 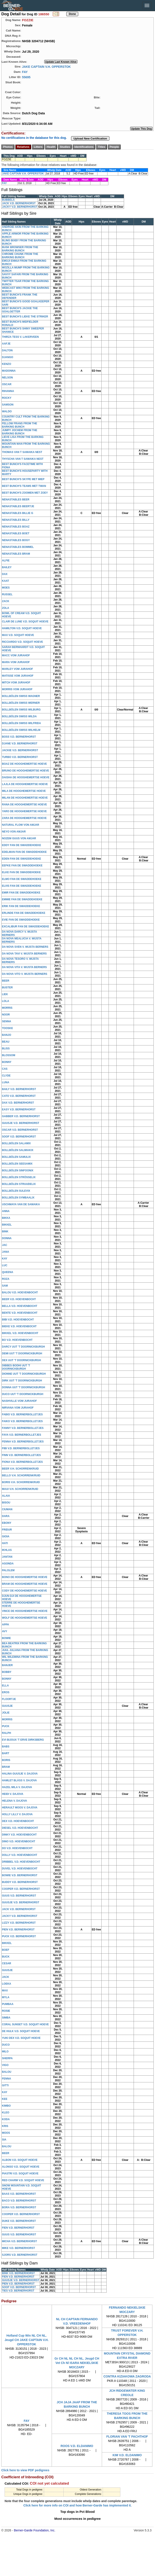 I want to click on FENNA V.D. BERNERBOLLETJES, so click(x=23, y=1441).